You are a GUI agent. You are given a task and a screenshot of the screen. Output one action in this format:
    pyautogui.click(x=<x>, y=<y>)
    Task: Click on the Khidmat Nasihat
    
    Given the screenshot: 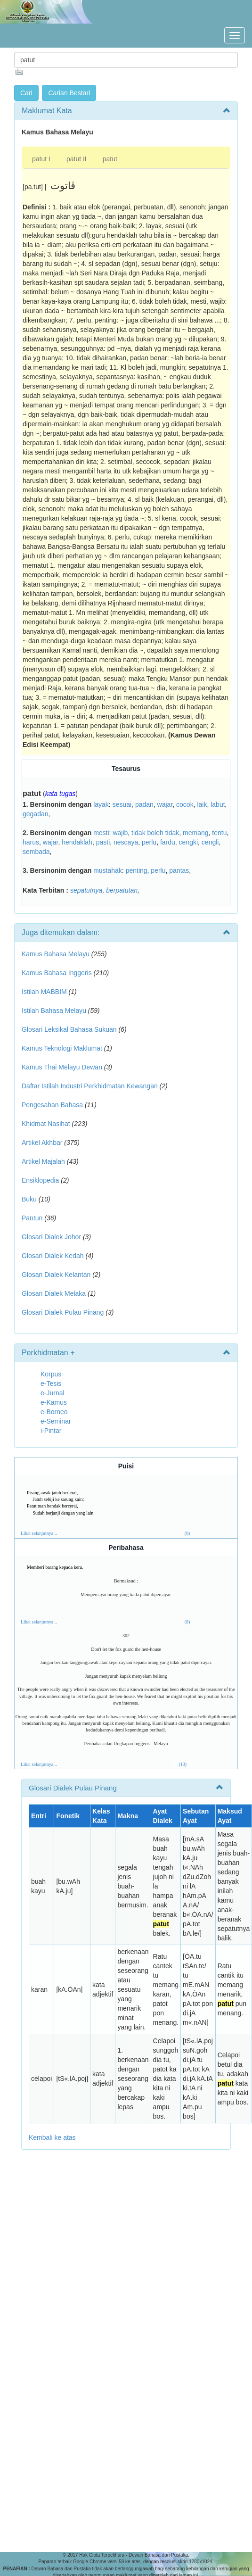 What is the action you would take?
    pyautogui.click(x=46, y=1123)
    